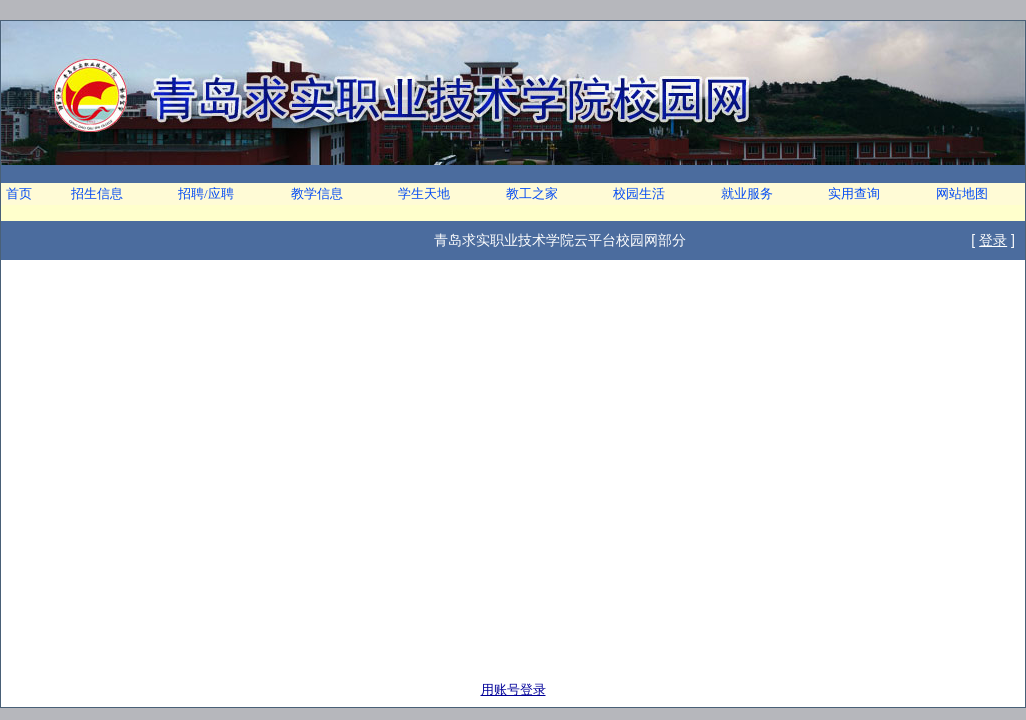  Describe the element at coordinates (993, 240) in the screenshot. I see `登录` at that location.